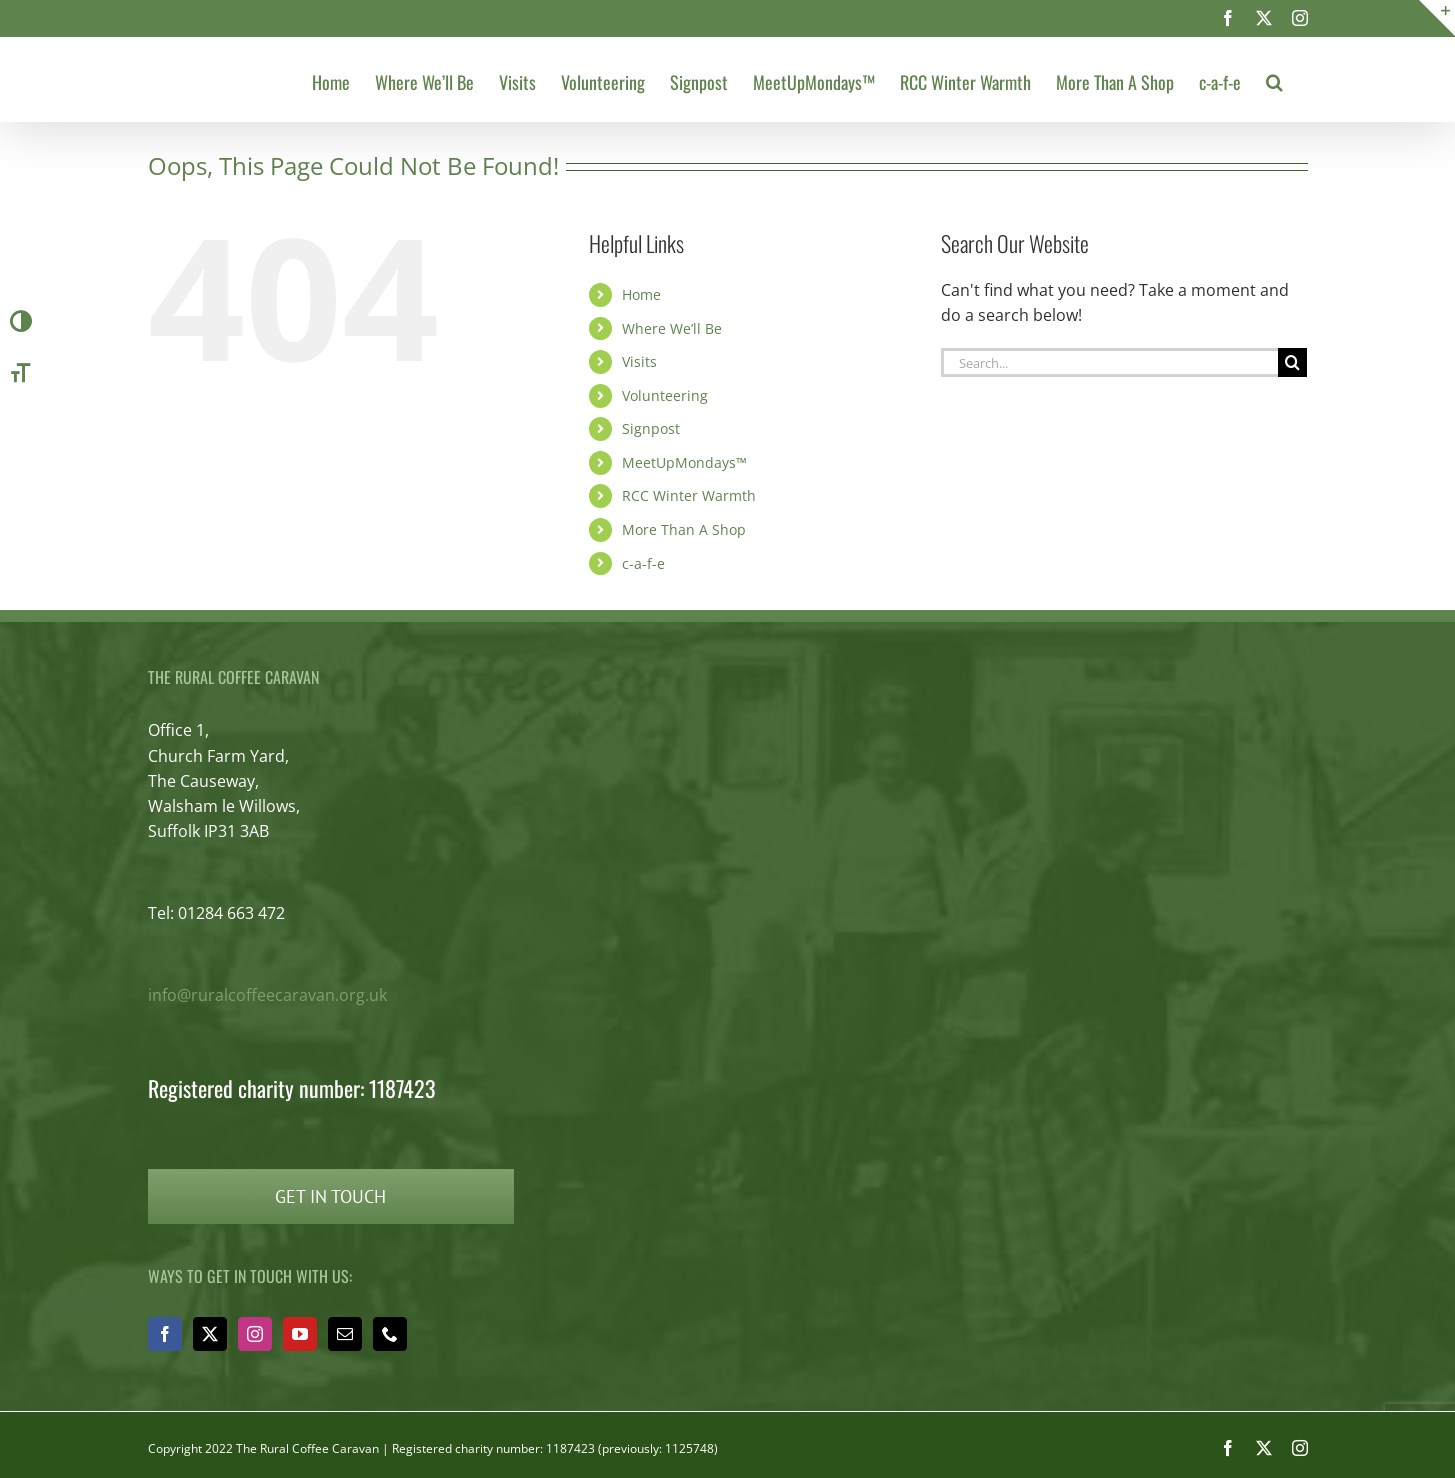 The width and height of the screenshot is (1455, 1478). Describe the element at coordinates (665, 395) in the screenshot. I see `Volunteering` at that location.